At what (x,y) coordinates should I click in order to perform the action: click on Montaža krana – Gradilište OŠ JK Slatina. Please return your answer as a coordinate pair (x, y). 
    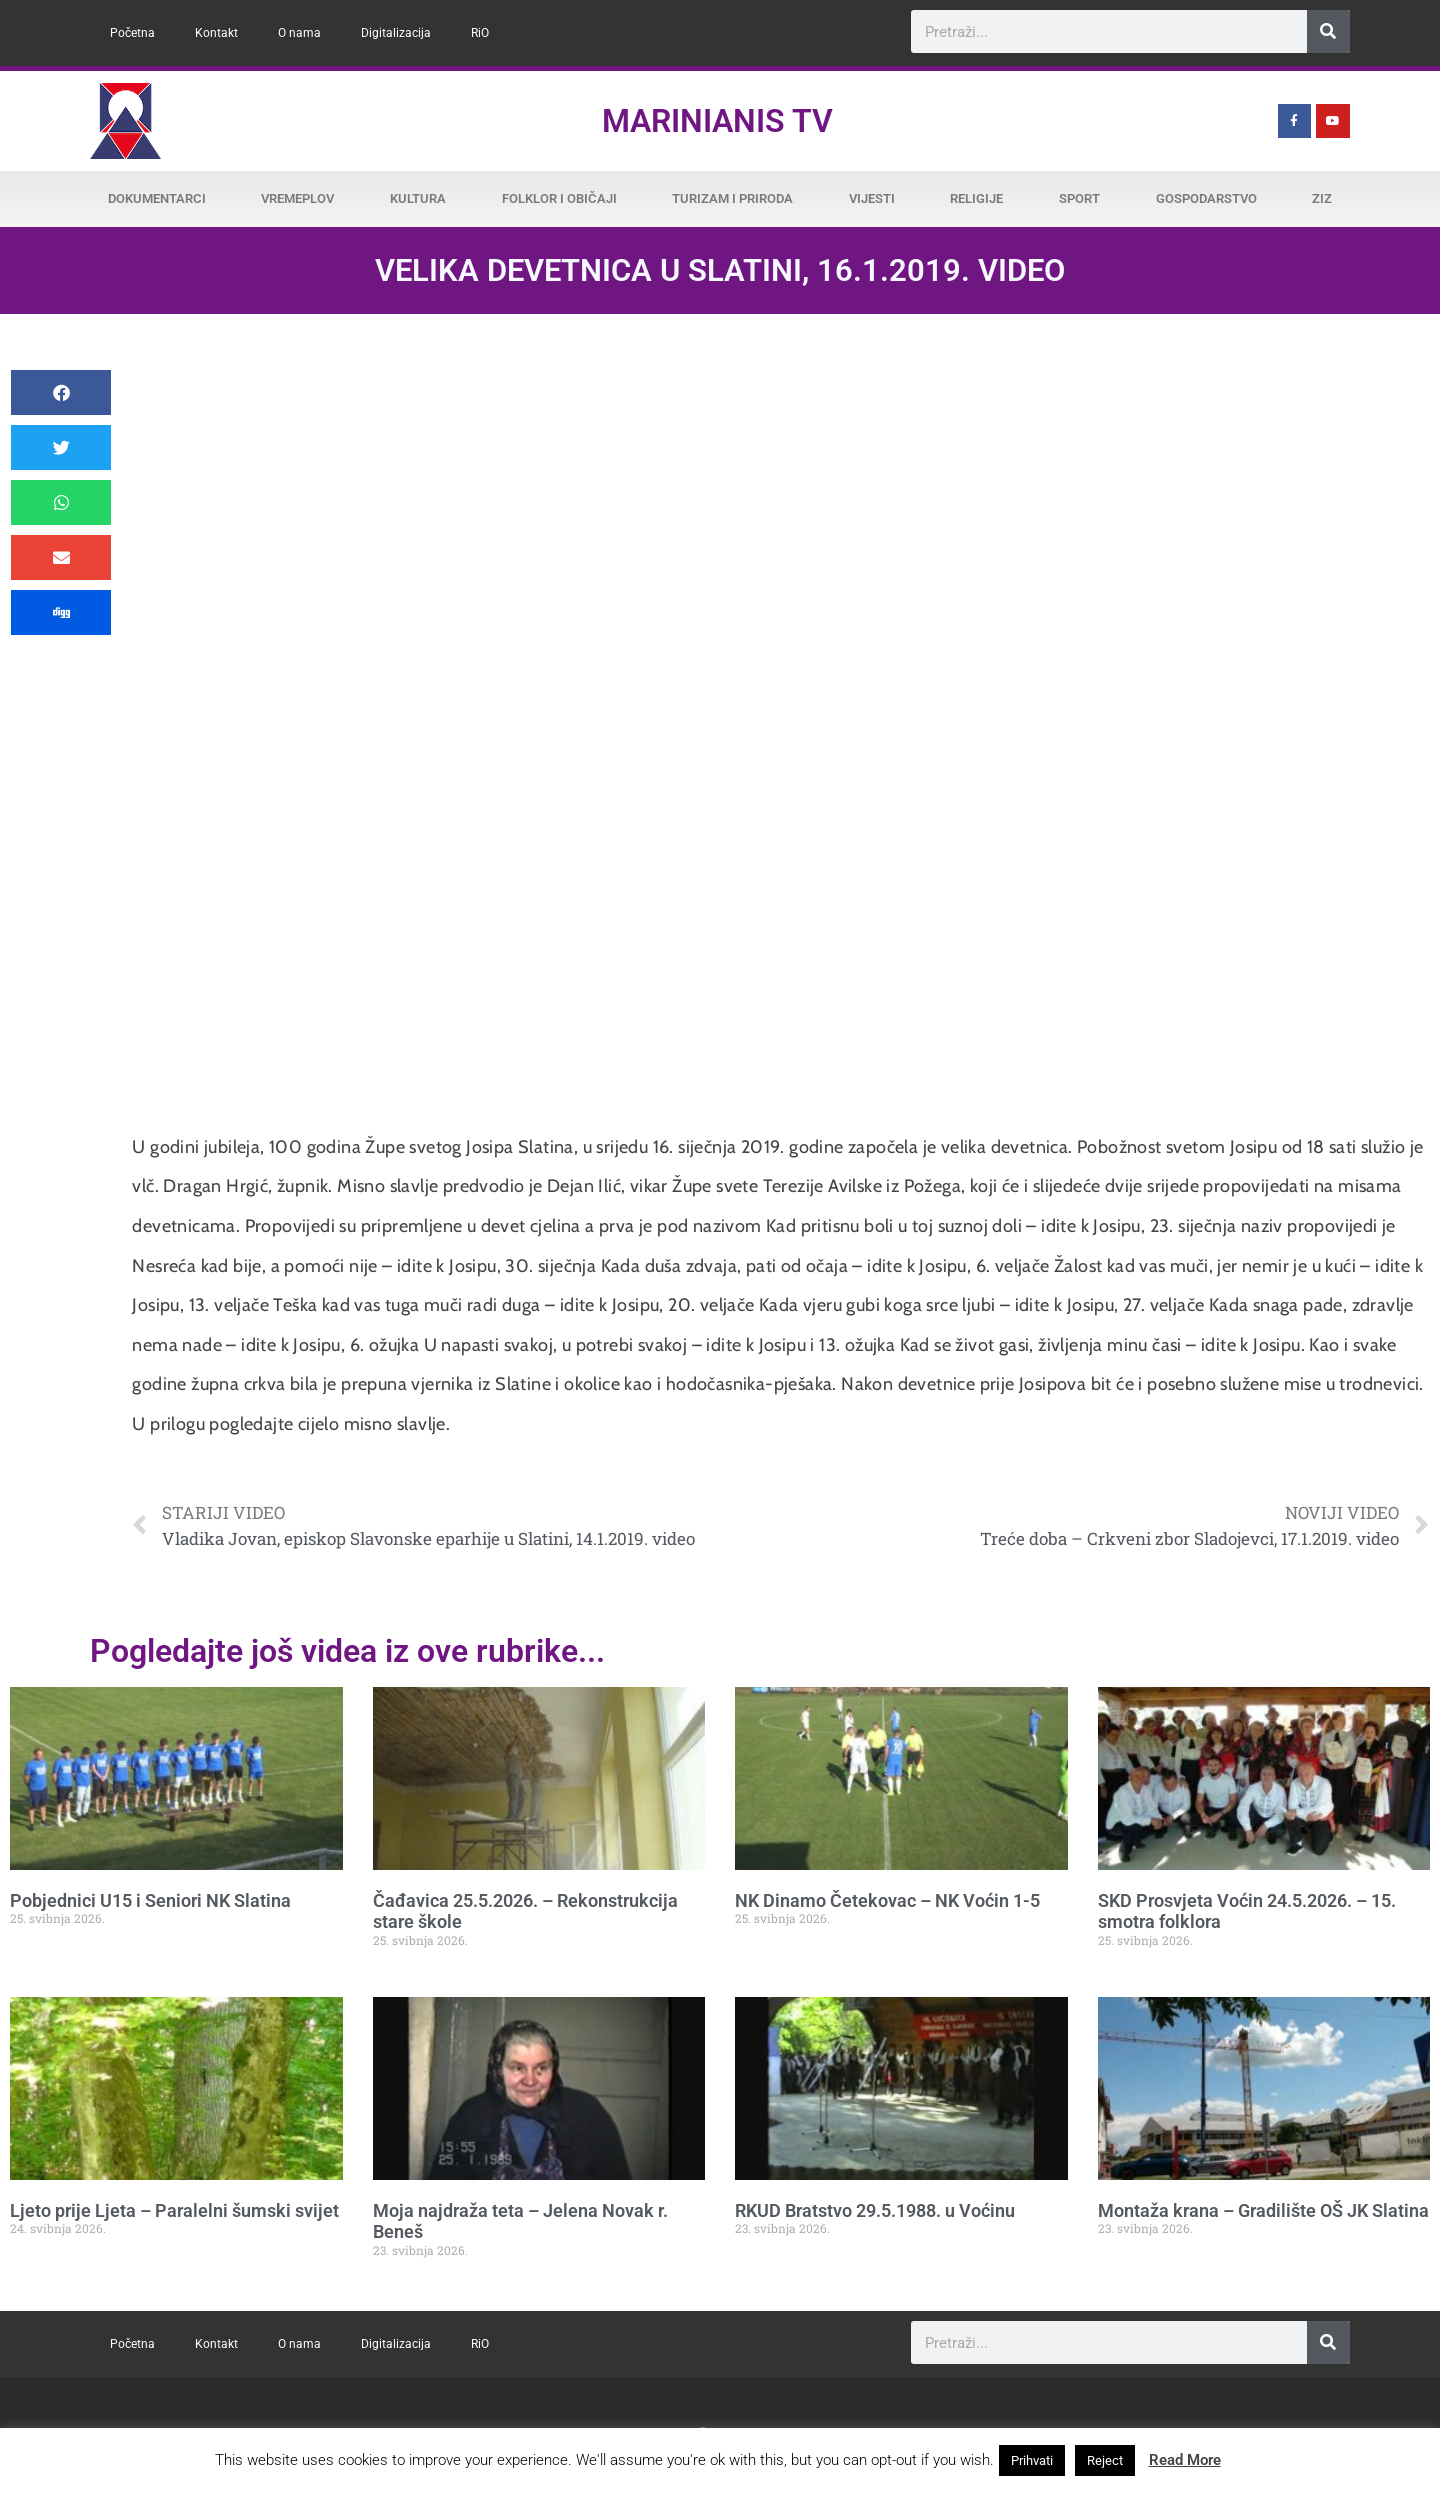
    Looking at the image, I should click on (1263, 2210).